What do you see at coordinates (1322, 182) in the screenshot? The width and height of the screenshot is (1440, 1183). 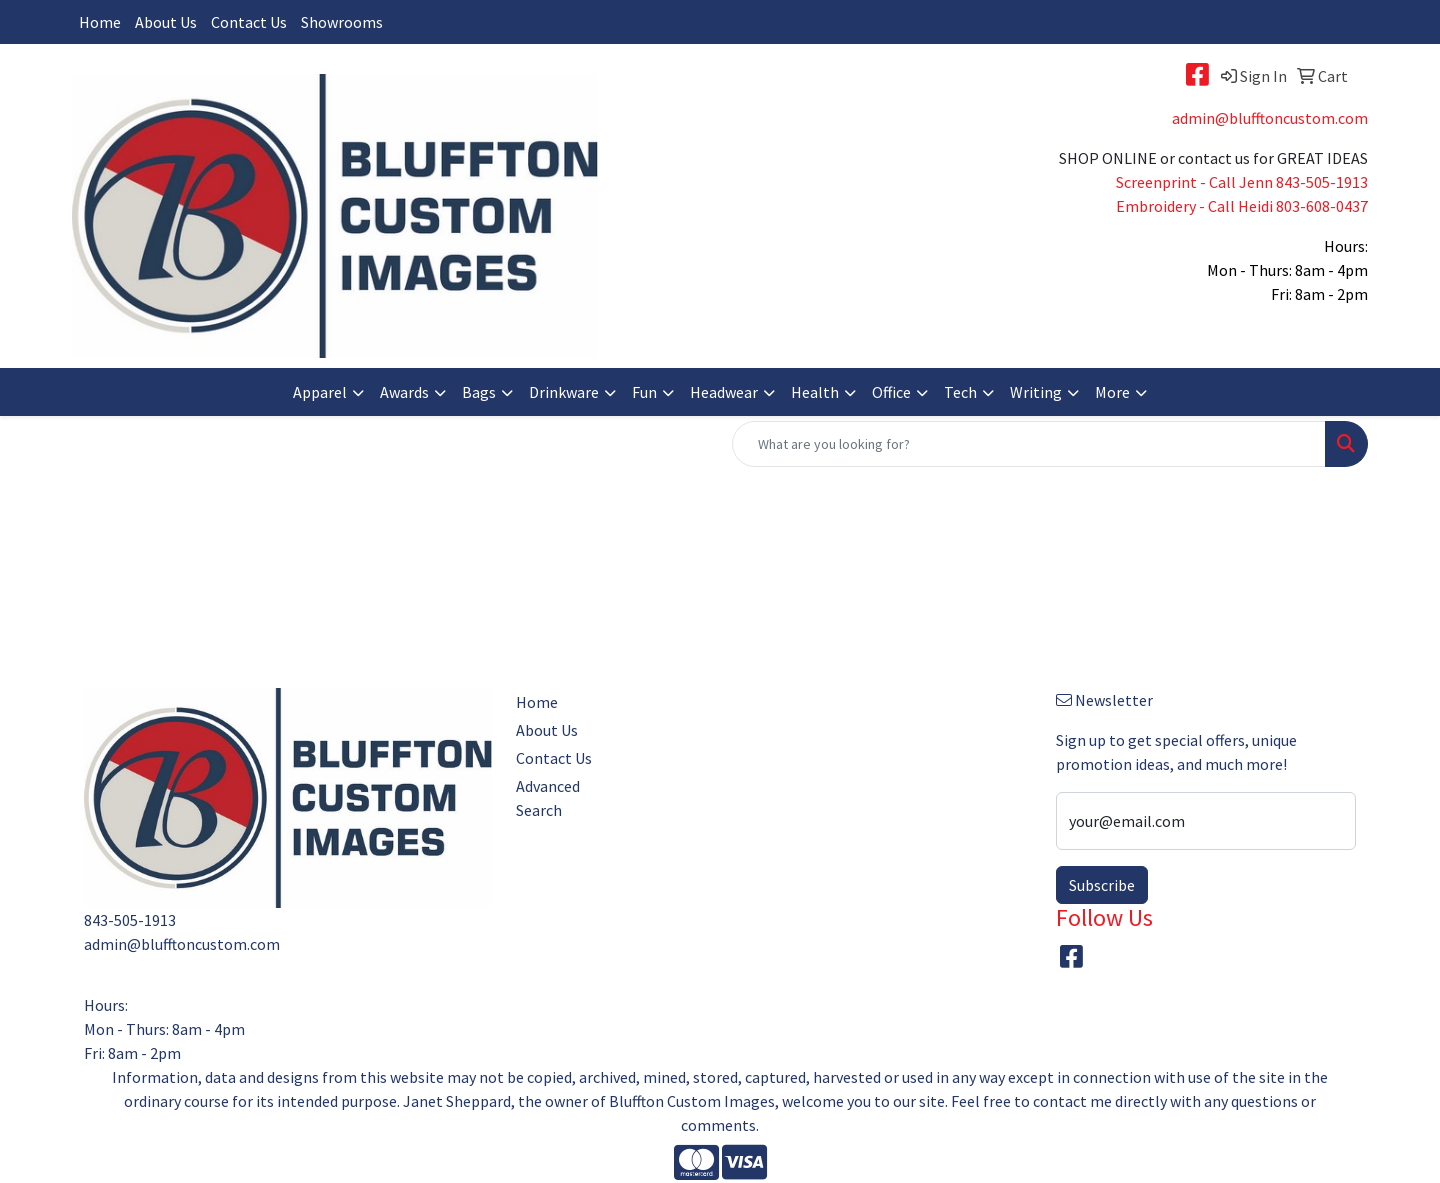 I see `843-505-1913` at bounding box center [1322, 182].